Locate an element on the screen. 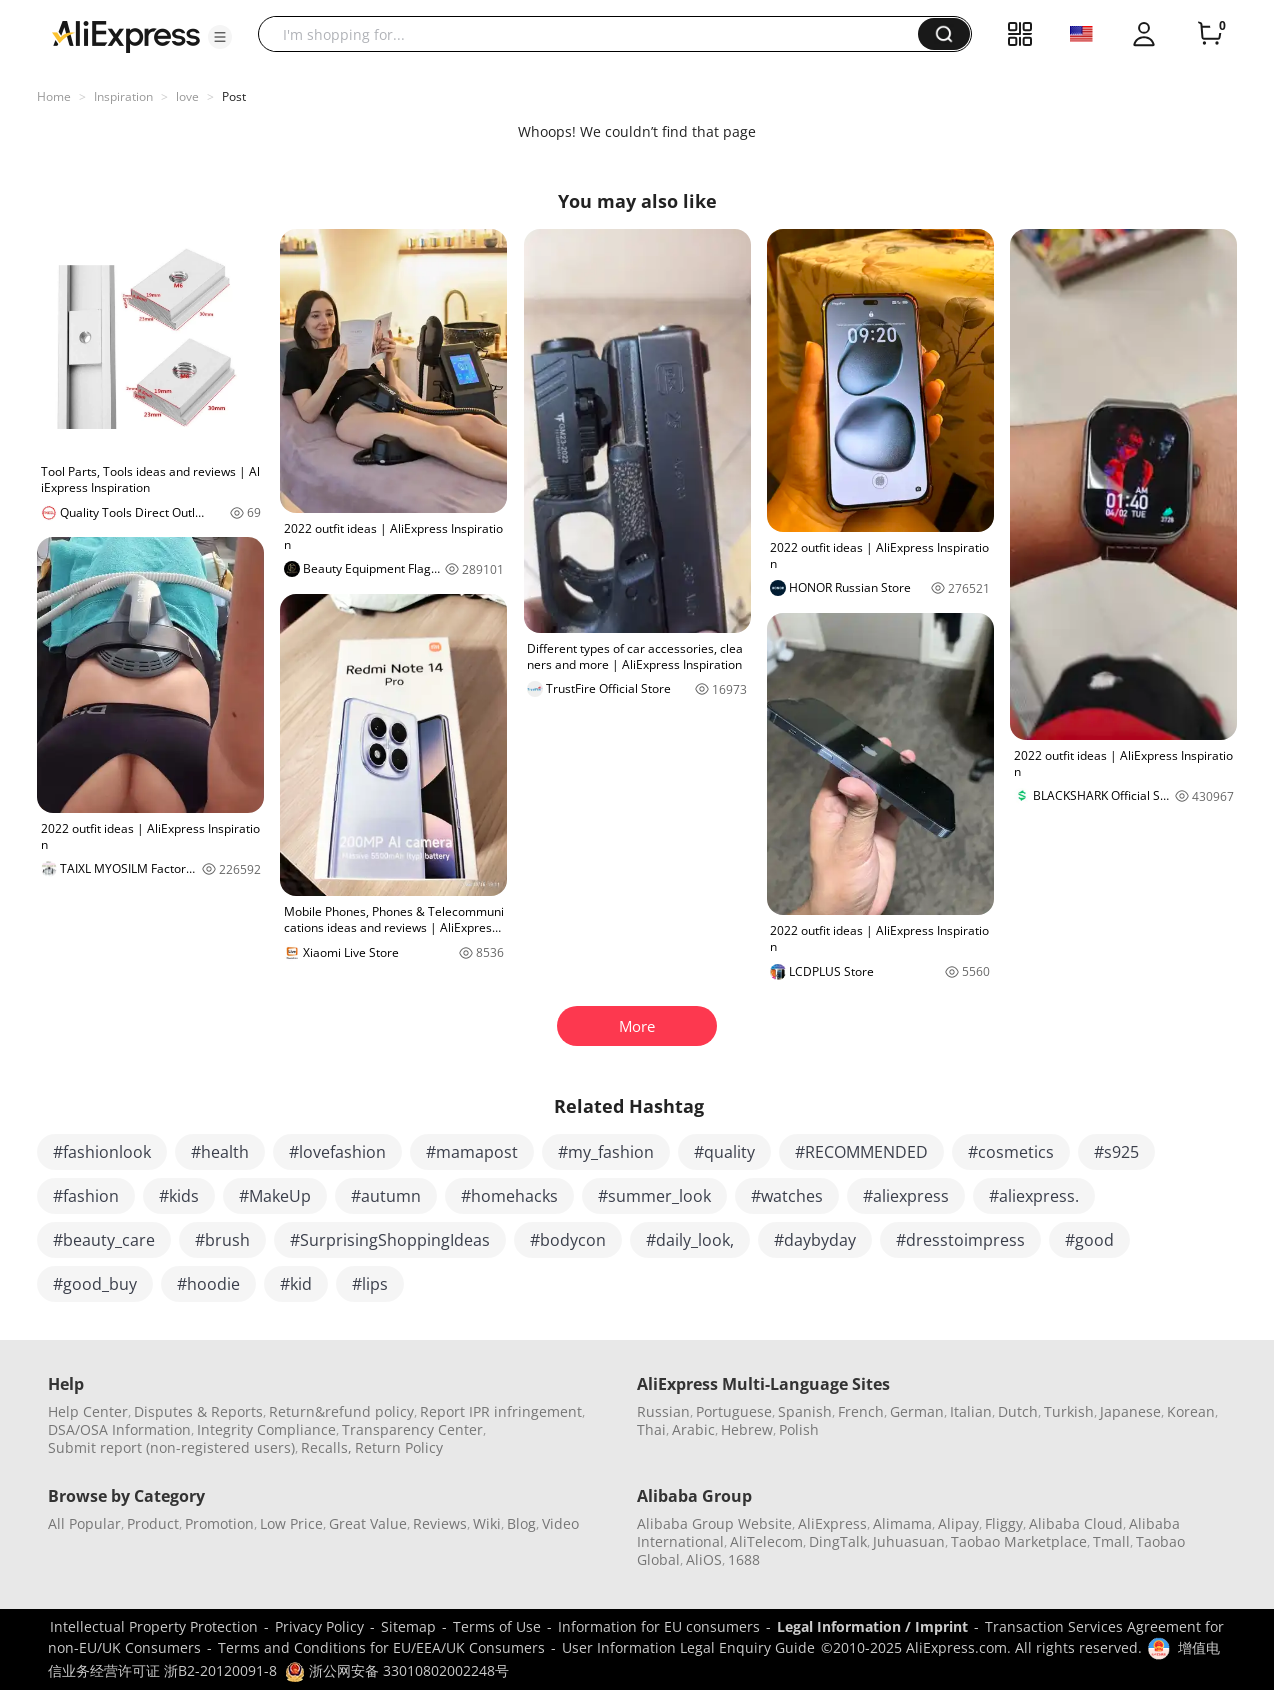 Image resolution: width=1274 pixels, height=1690 pixels. Blog is located at coordinates (521, 1523).